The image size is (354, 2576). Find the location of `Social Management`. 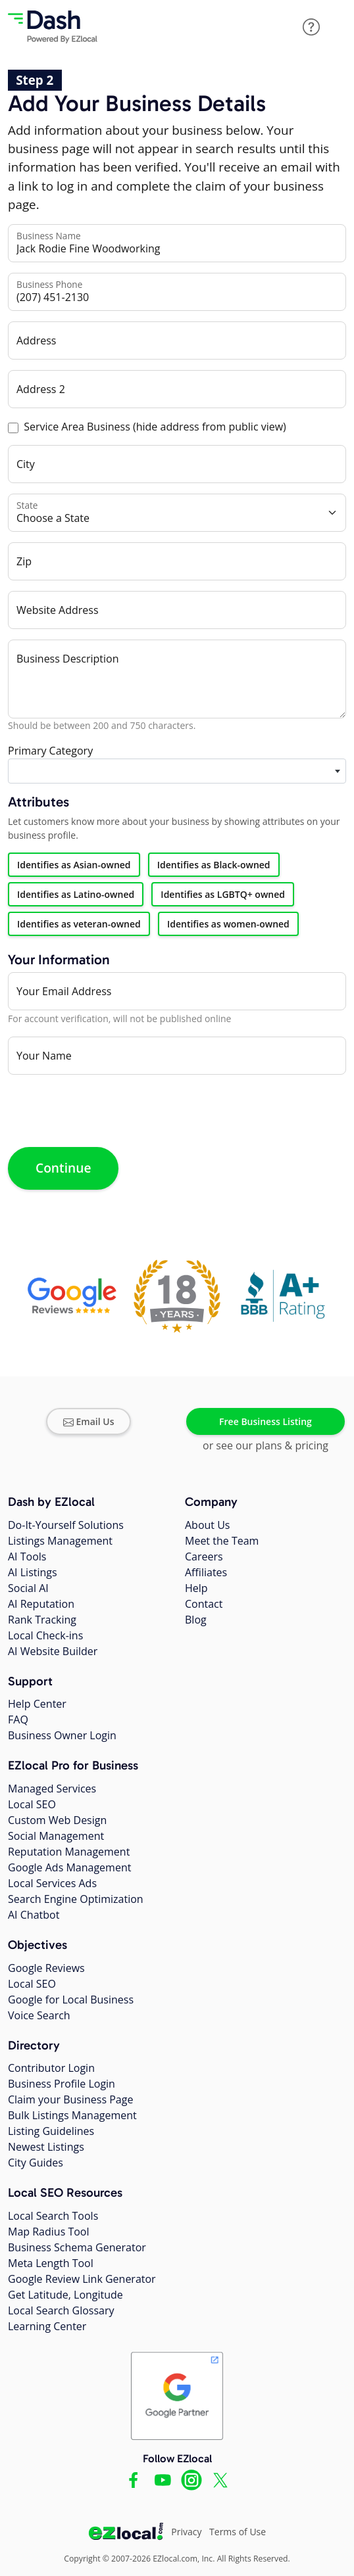

Social Management is located at coordinates (56, 1836).